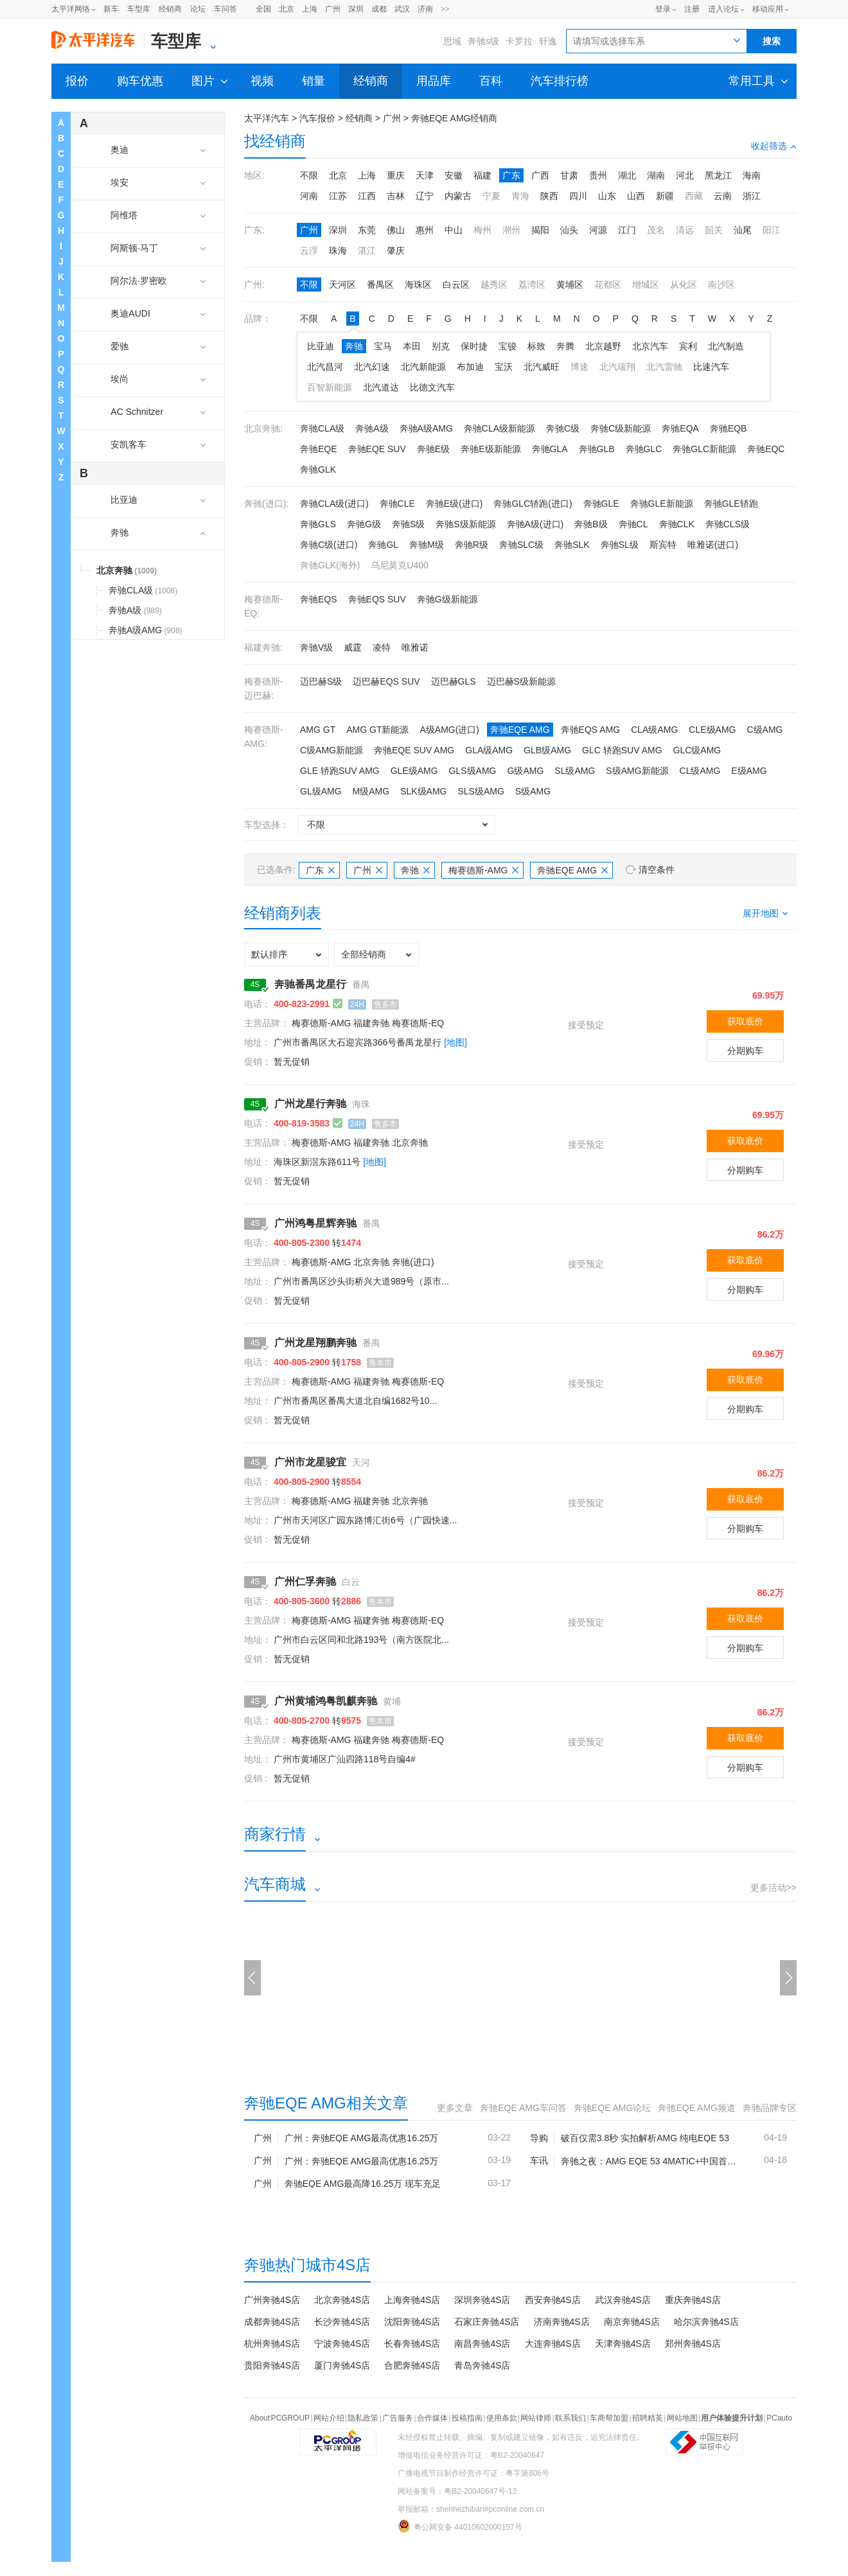 Image resolution: width=848 pixels, height=2576 pixels. I want to click on 思域, so click(452, 41).